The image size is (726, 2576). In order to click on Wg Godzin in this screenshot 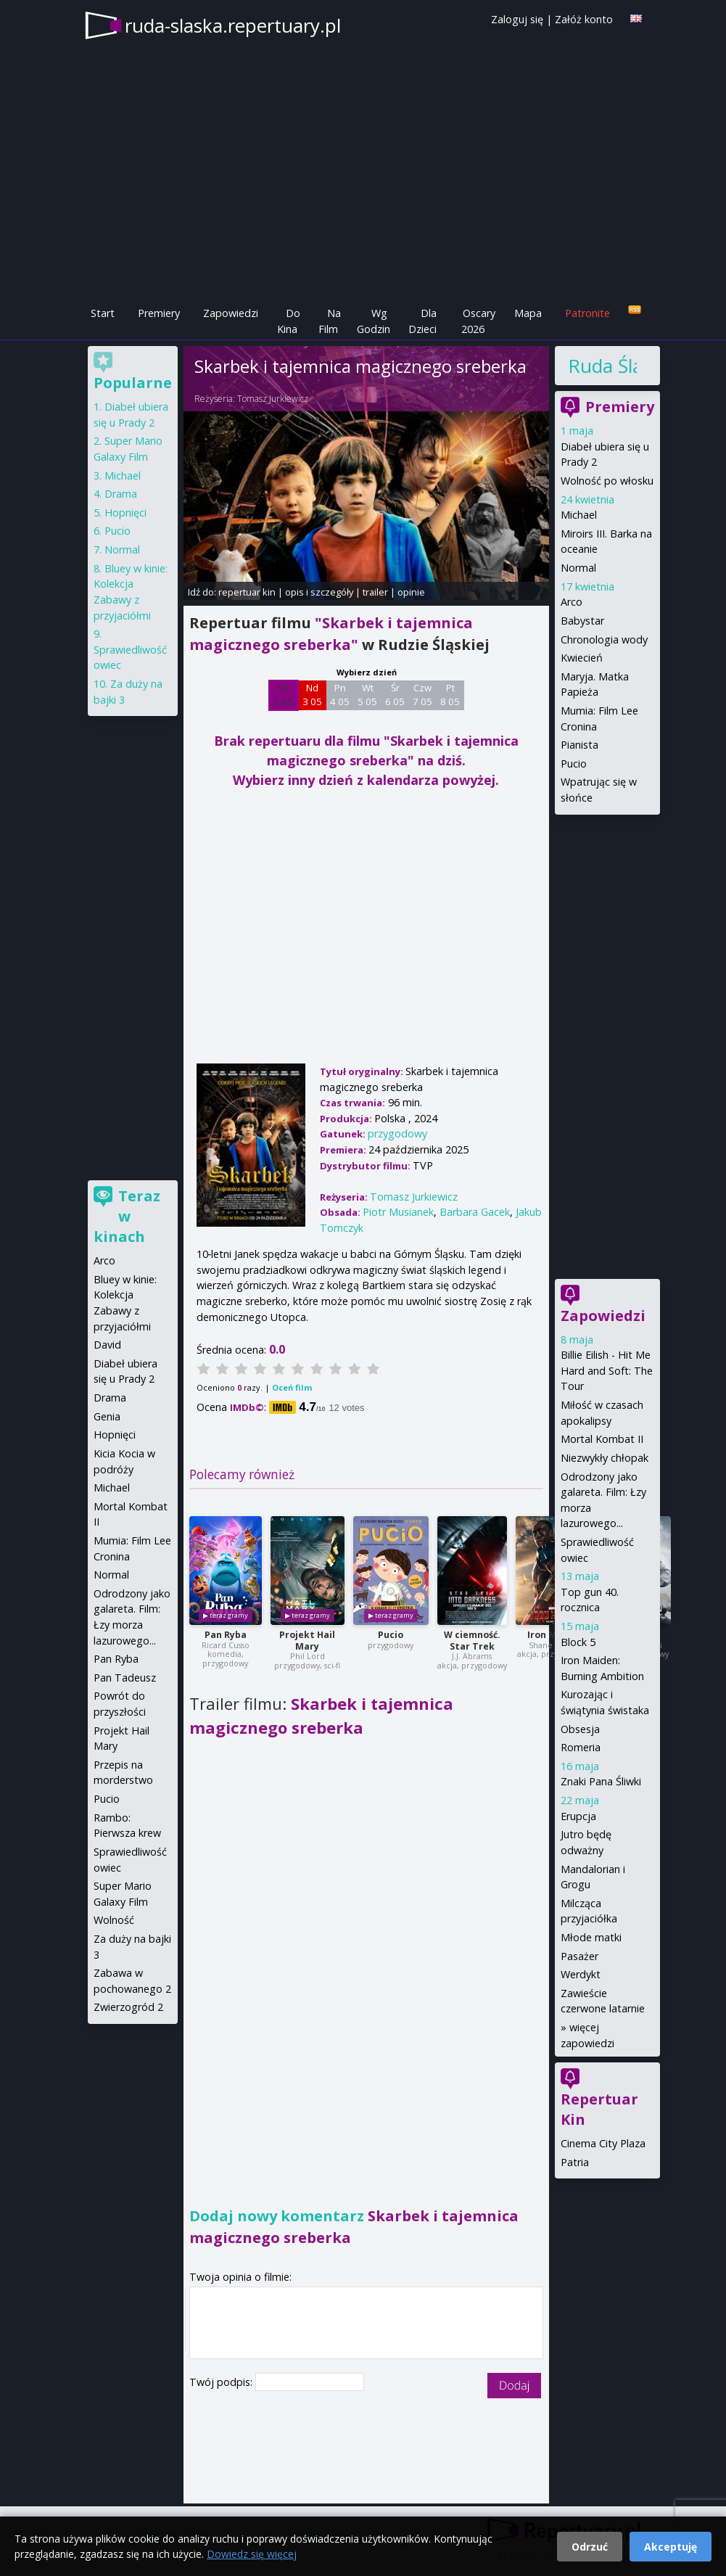, I will do `click(373, 321)`.